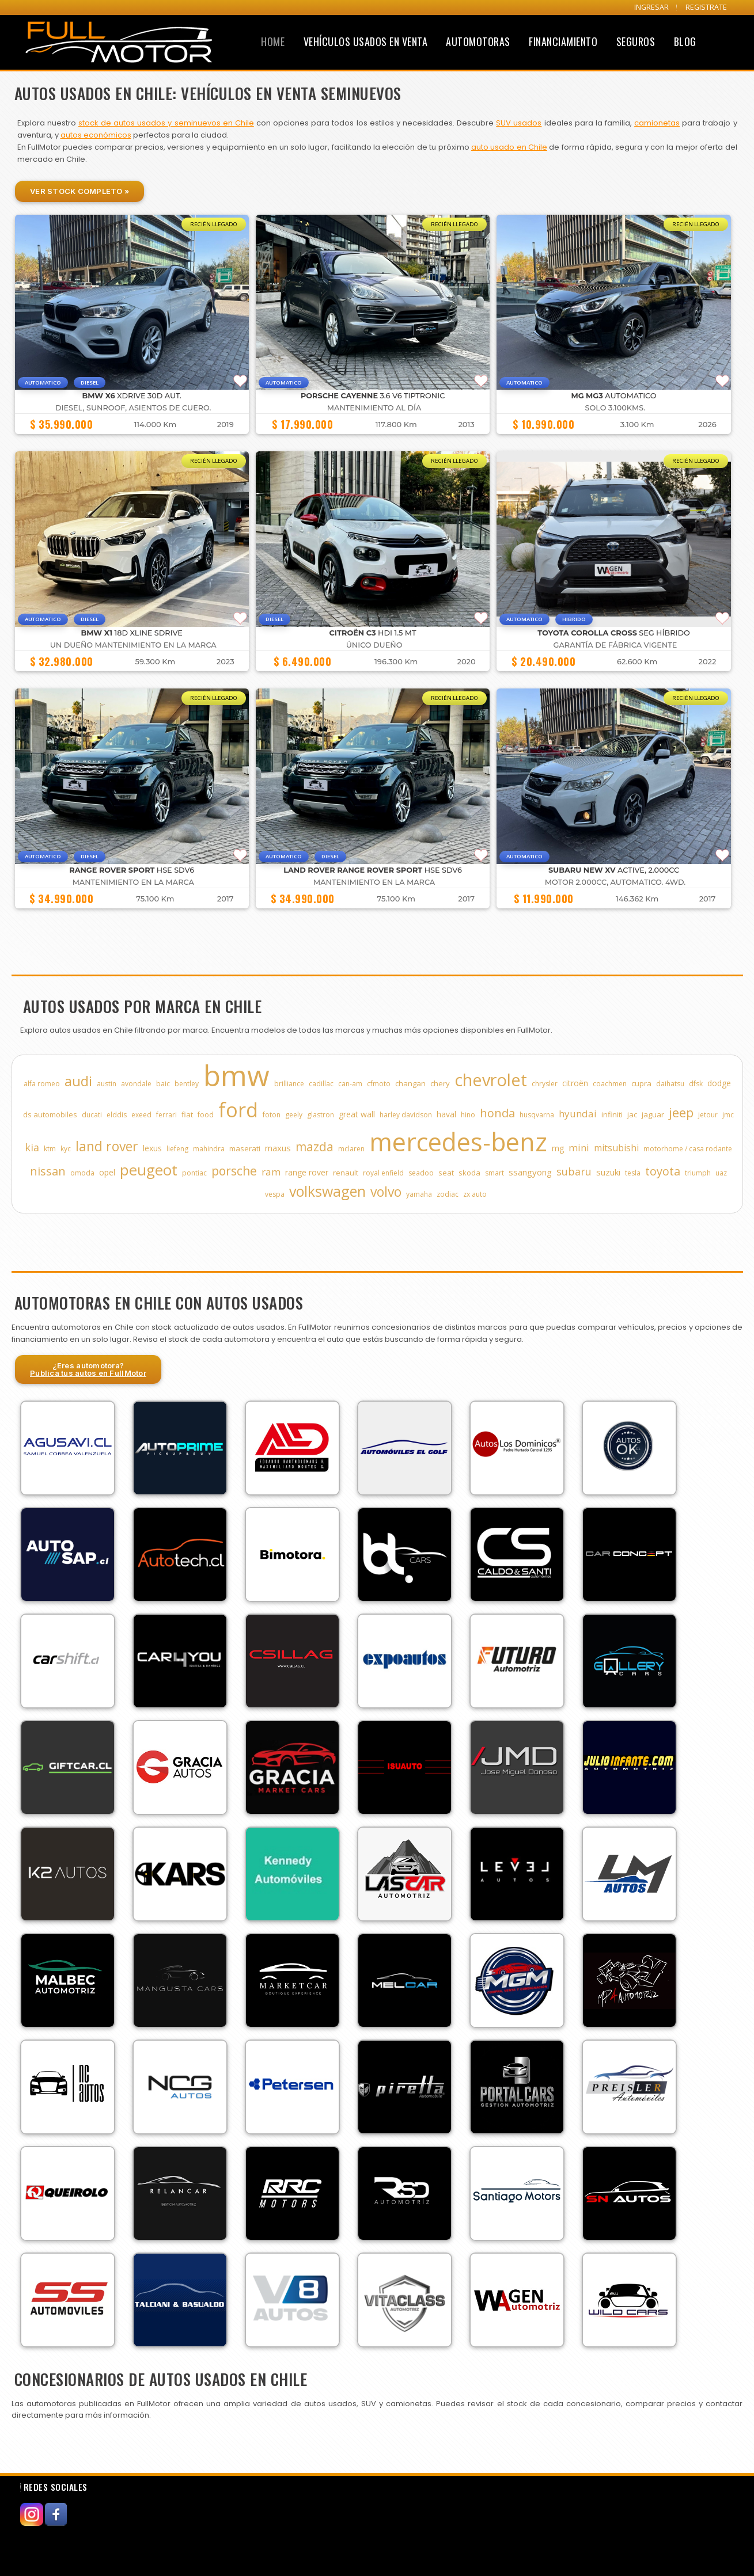 Image resolution: width=754 pixels, height=2576 pixels. What do you see at coordinates (636, 41) in the screenshot?
I see `Seguros` at bounding box center [636, 41].